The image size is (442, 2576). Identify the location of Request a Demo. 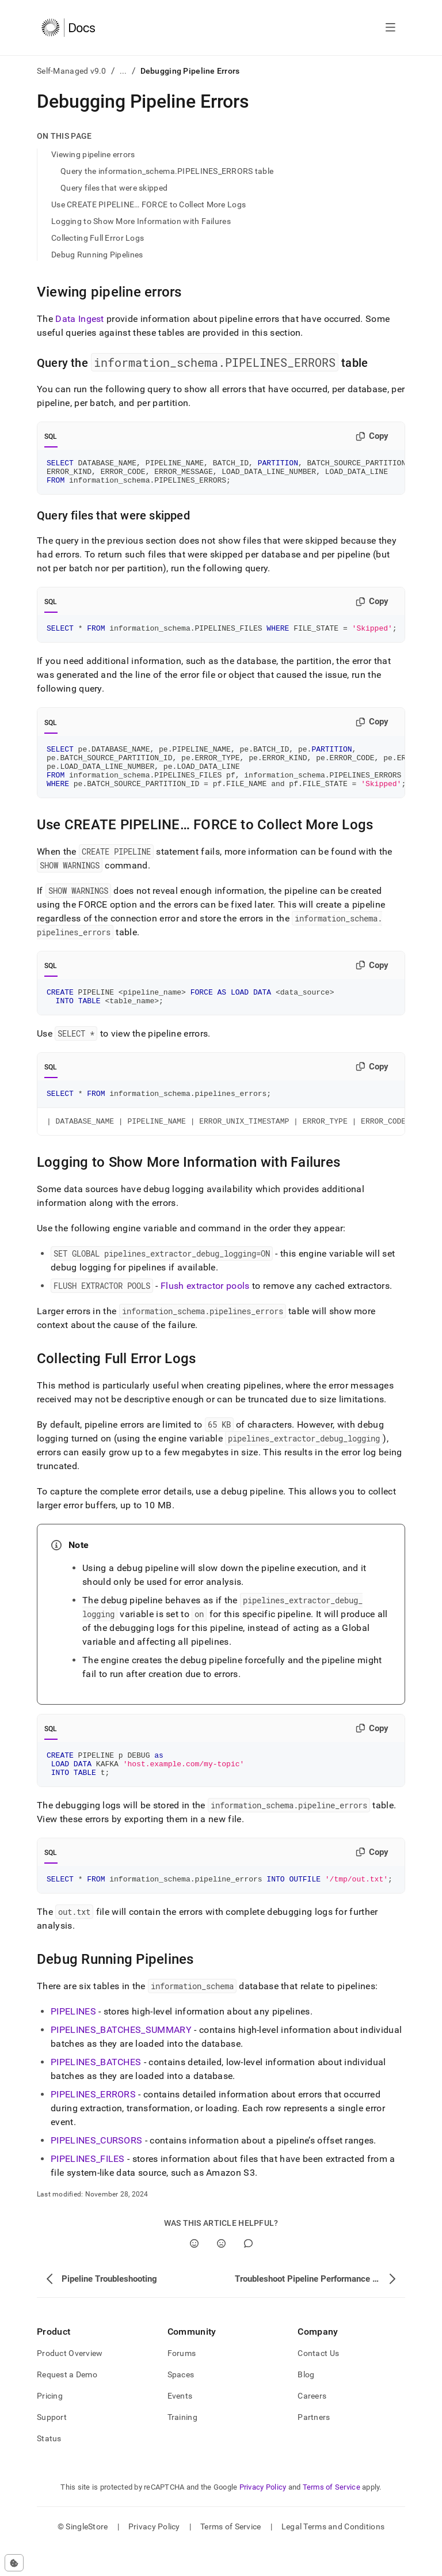
(67, 2403).